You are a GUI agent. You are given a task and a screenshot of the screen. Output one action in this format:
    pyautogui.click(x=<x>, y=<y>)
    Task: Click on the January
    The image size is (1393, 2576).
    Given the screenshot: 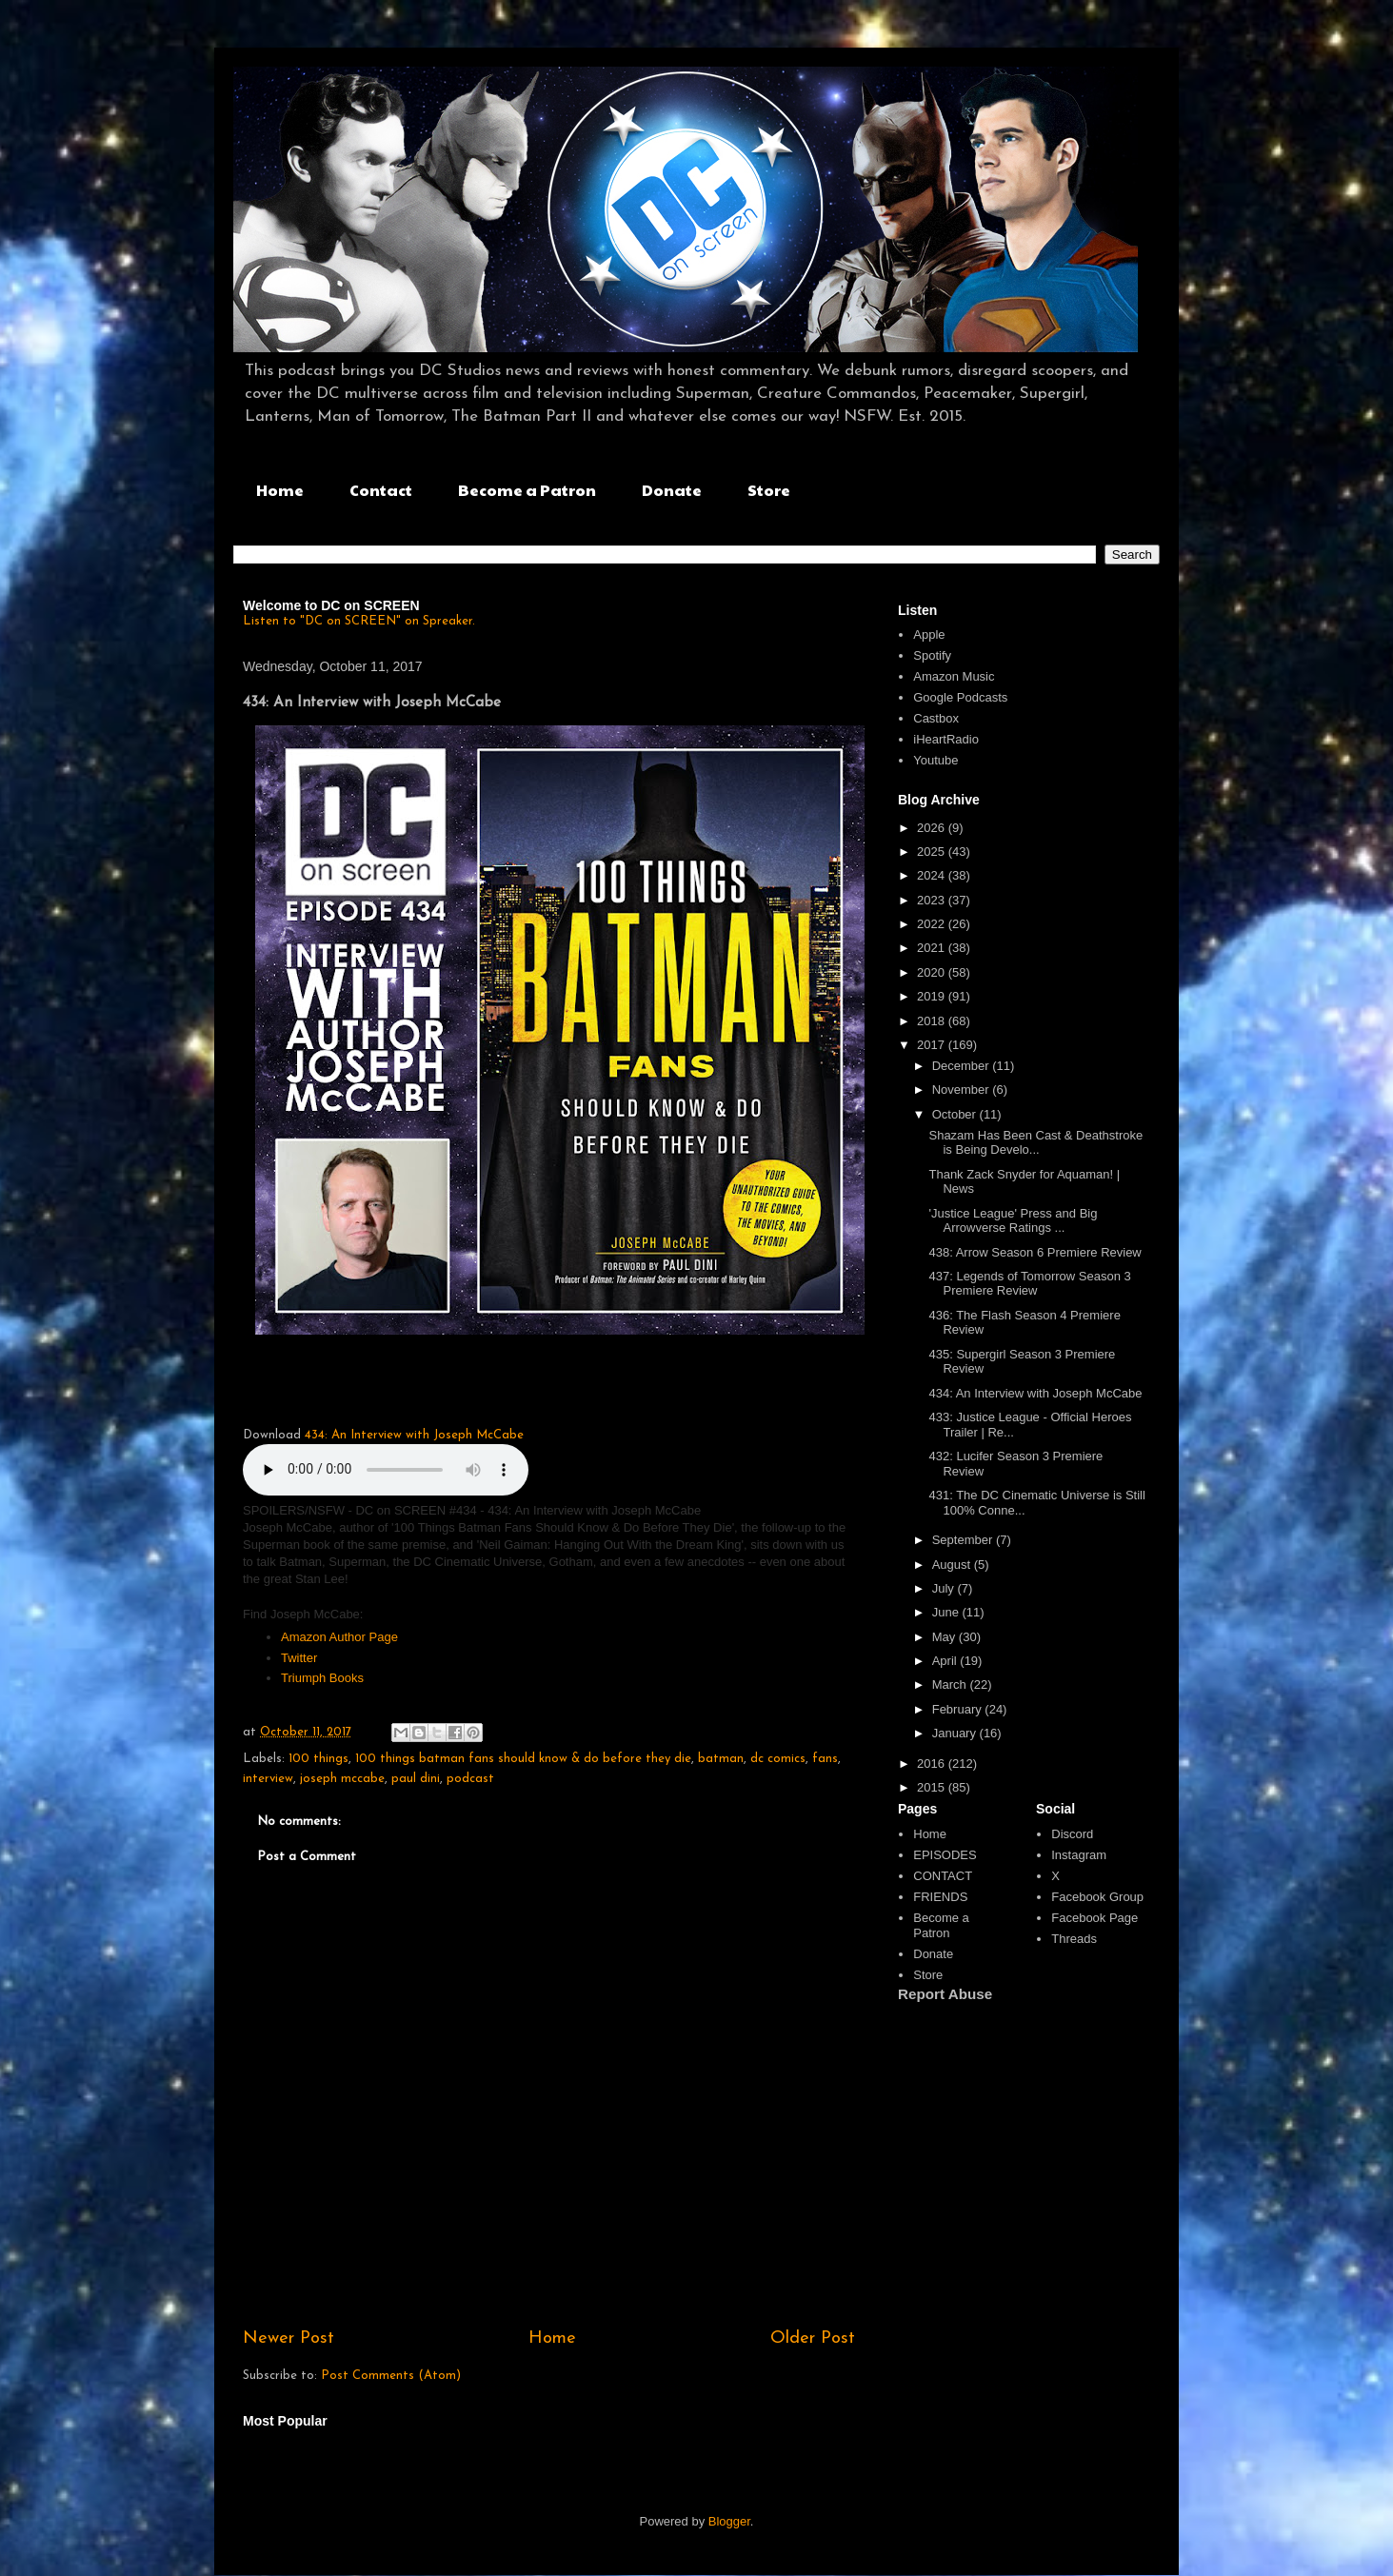 What is the action you would take?
    pyautogui.click(x=956, y=1733)
    